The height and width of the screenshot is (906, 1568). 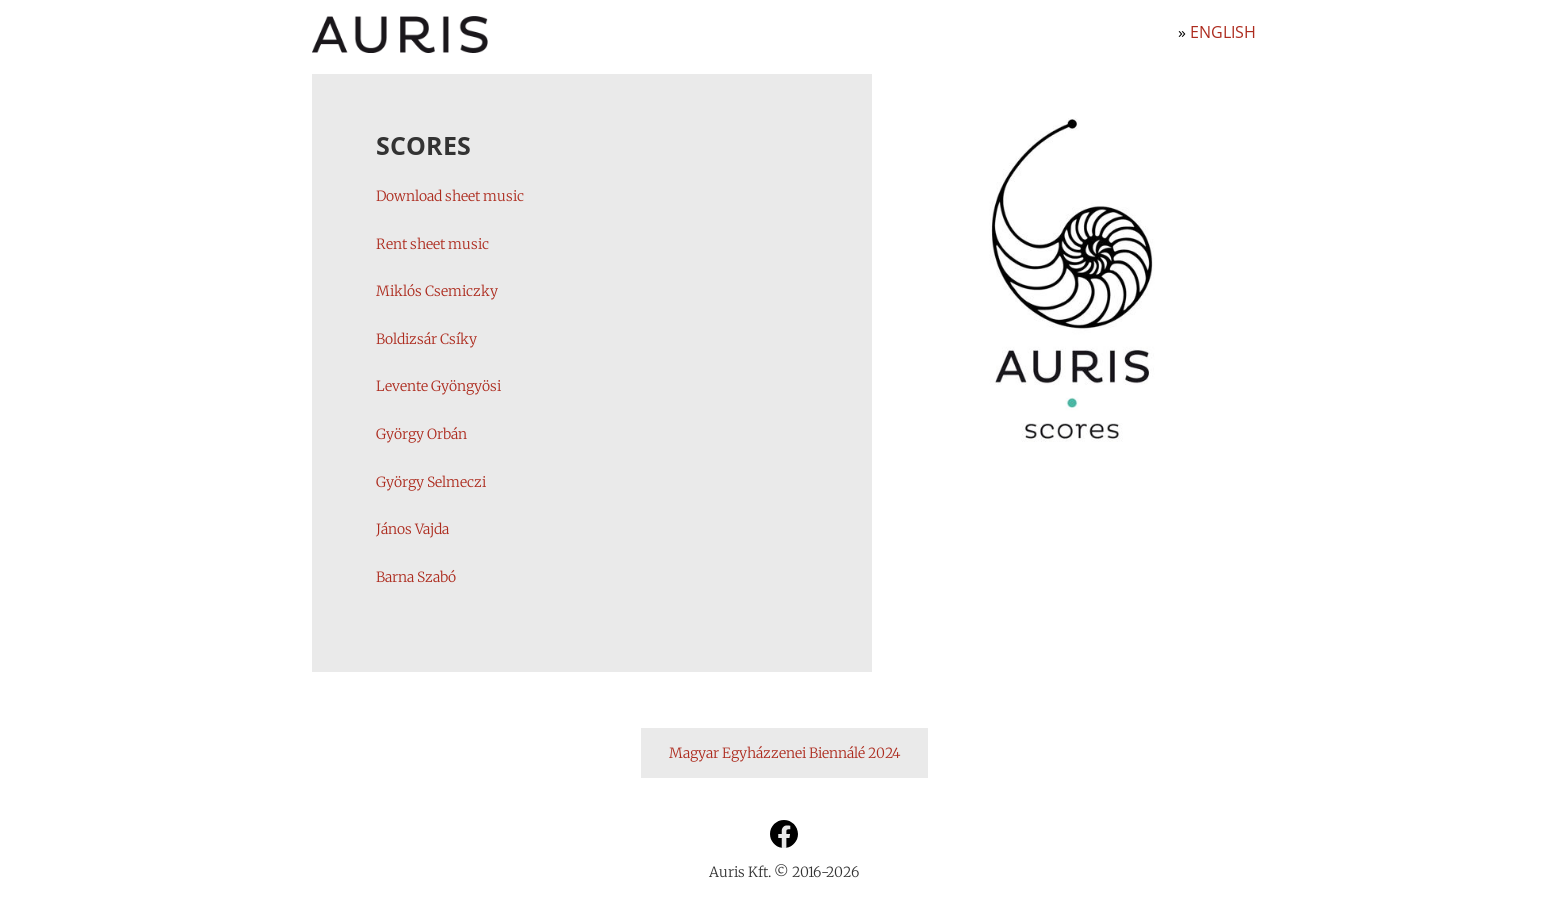 What do you see at coordinates (421, 434) in the screenshot?
I see `György Orbán` at bounding box center [421, 434].